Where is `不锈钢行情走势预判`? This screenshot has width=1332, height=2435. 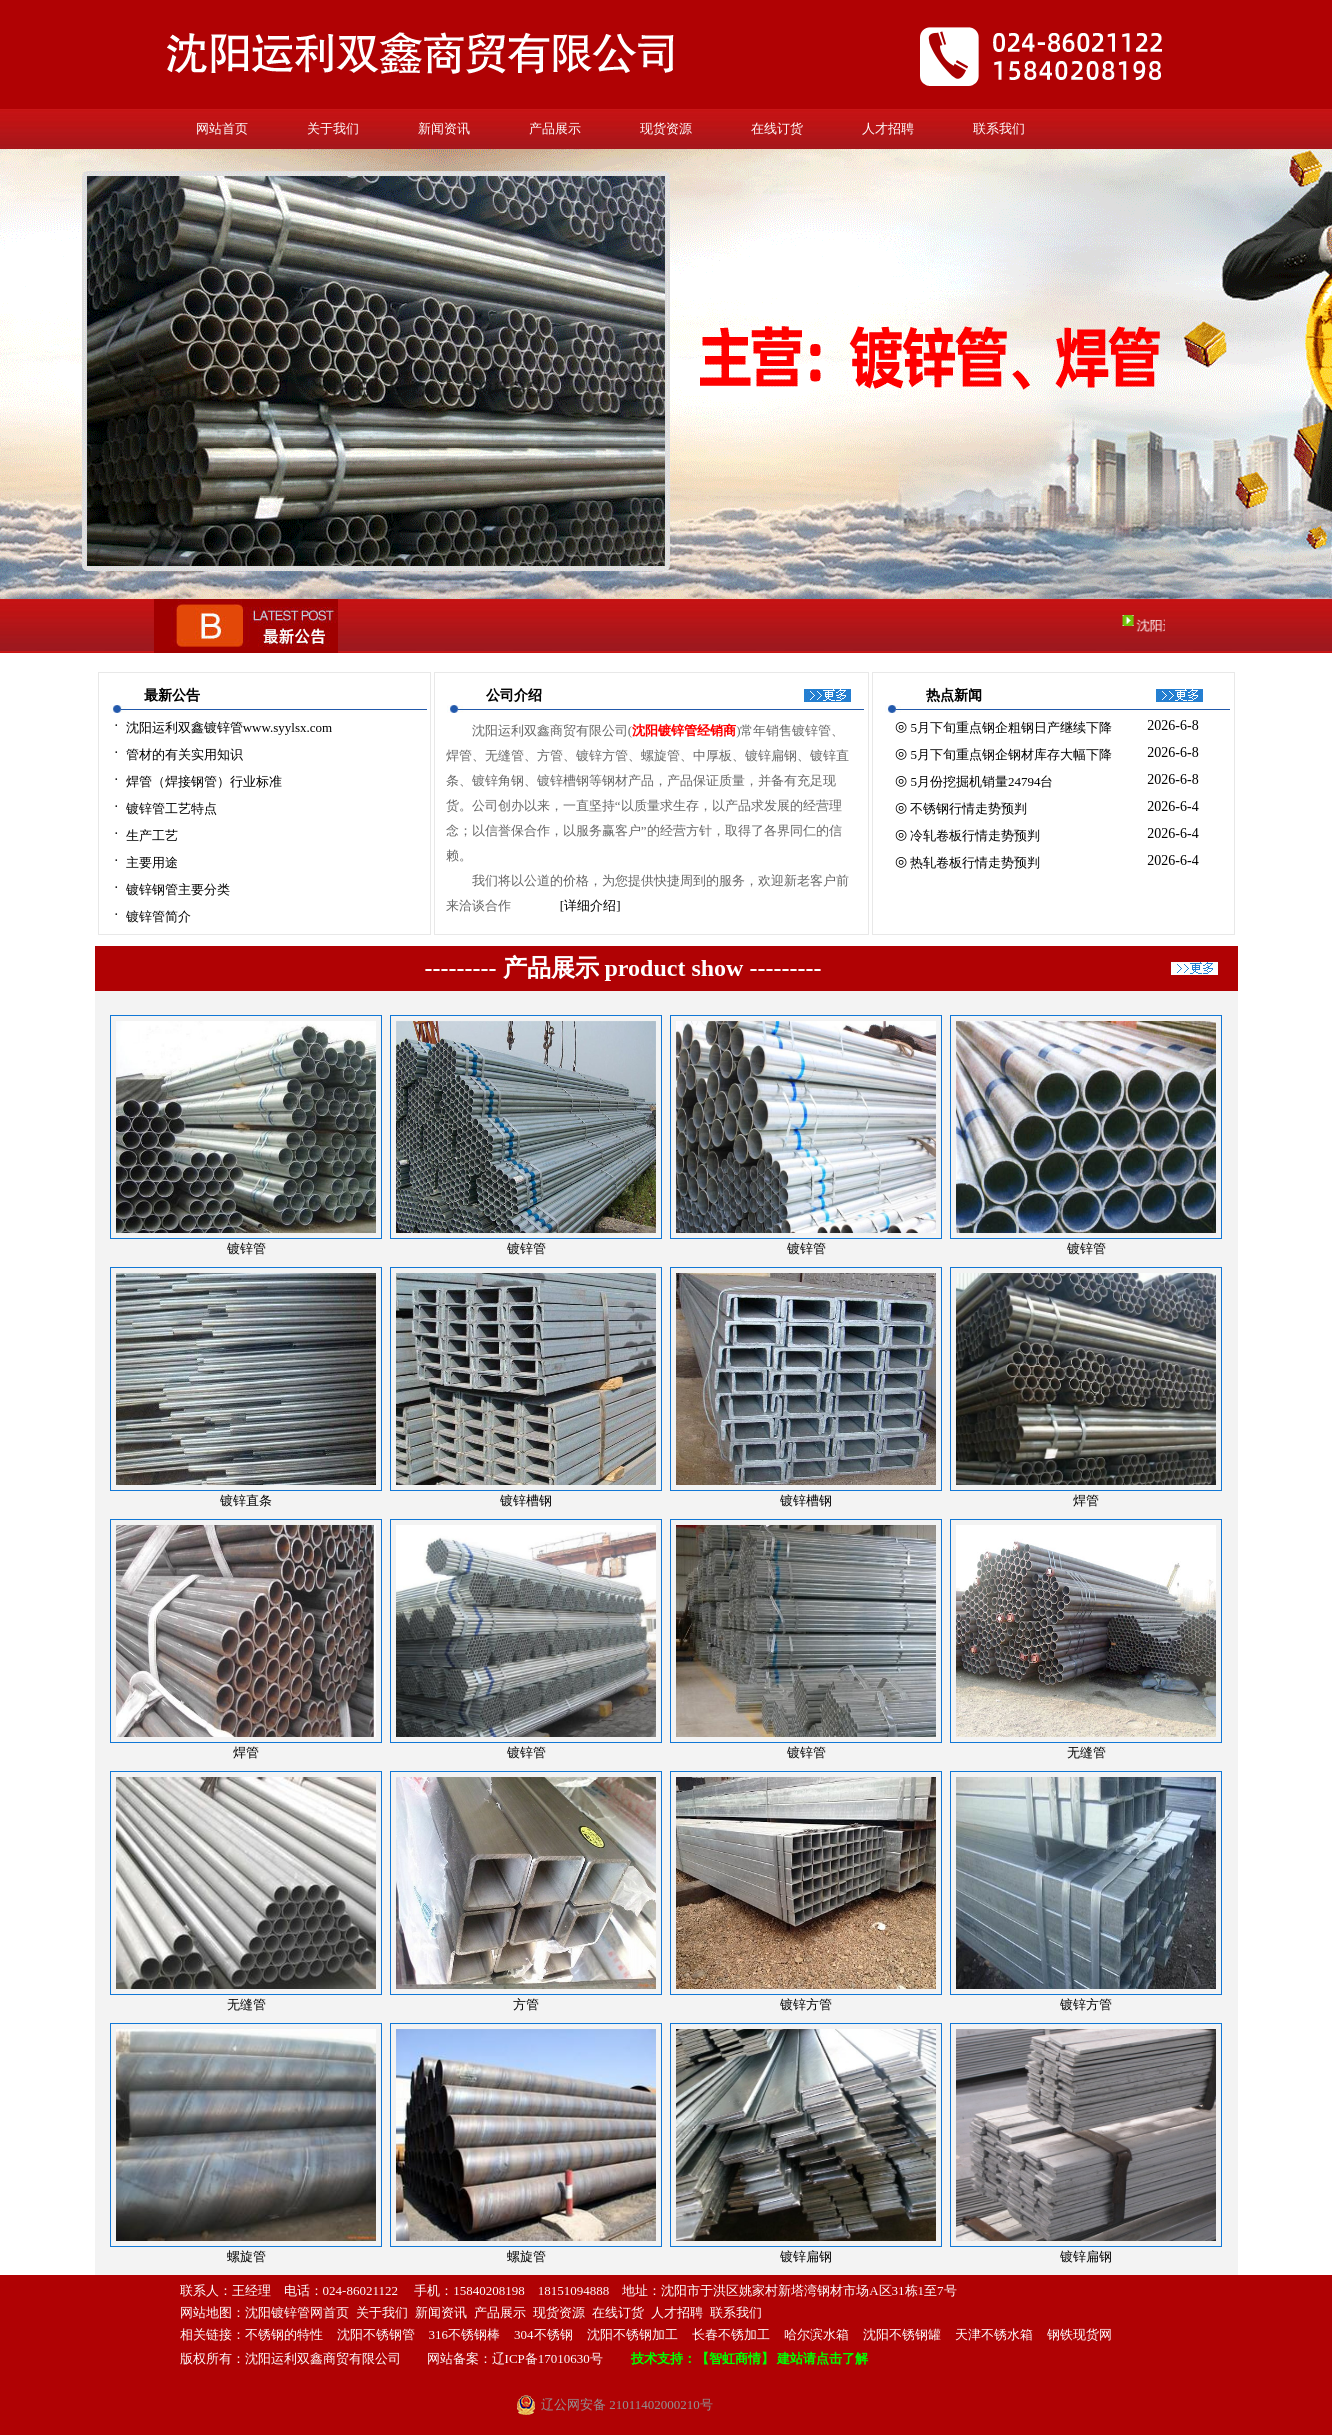 不锈钢行情走势预判 is located at coordinates (968, 808).